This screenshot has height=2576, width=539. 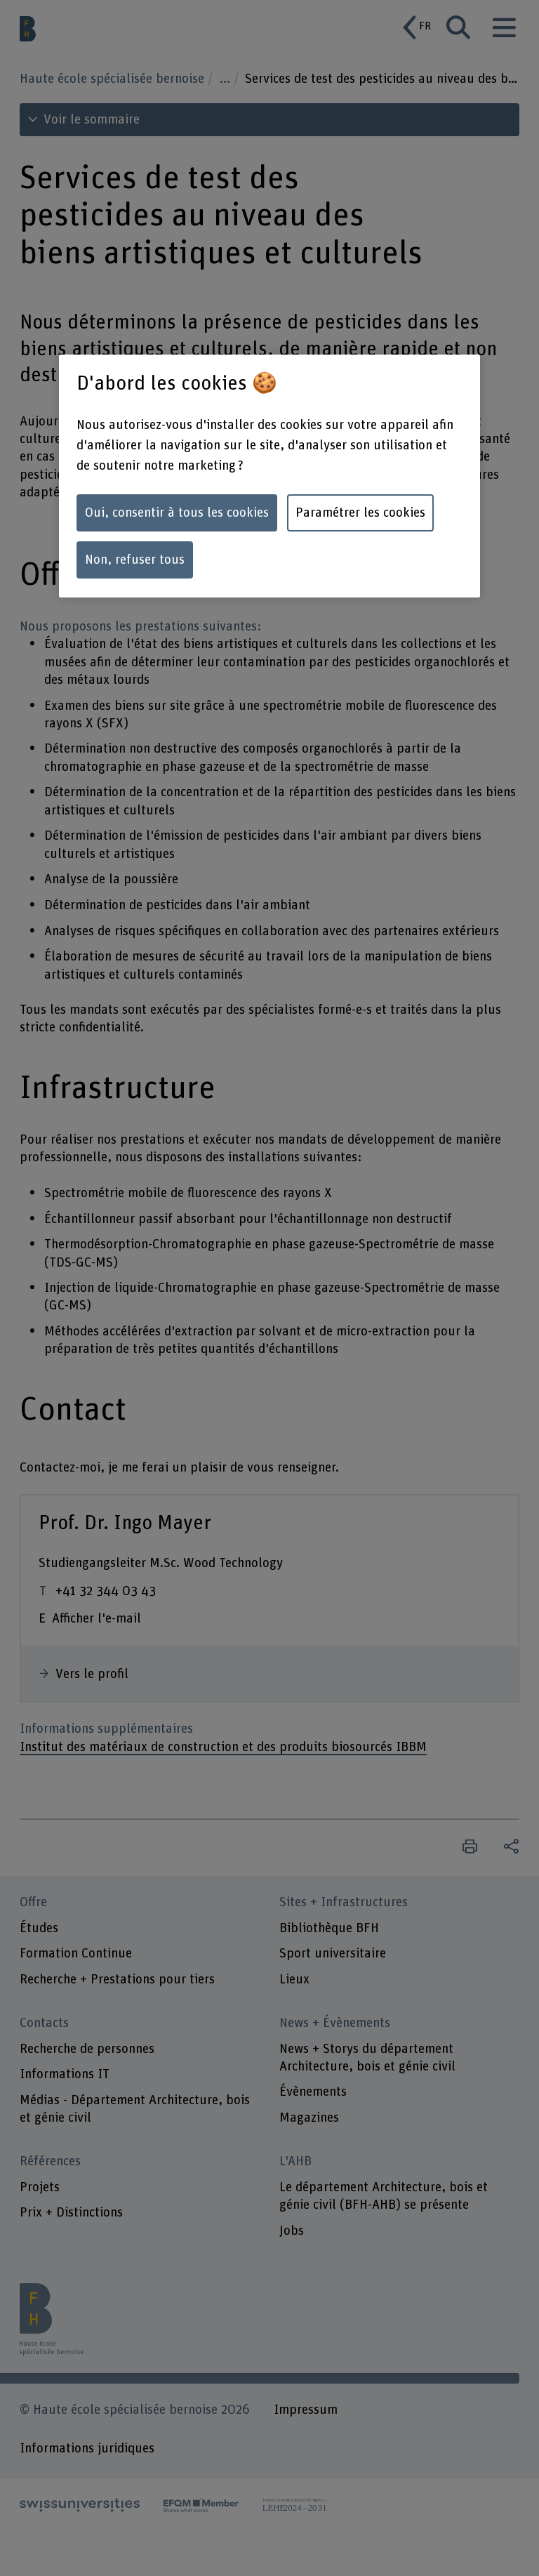 I want to click on Oui, consentir à tous les cookies, so click(x=177, y=513).